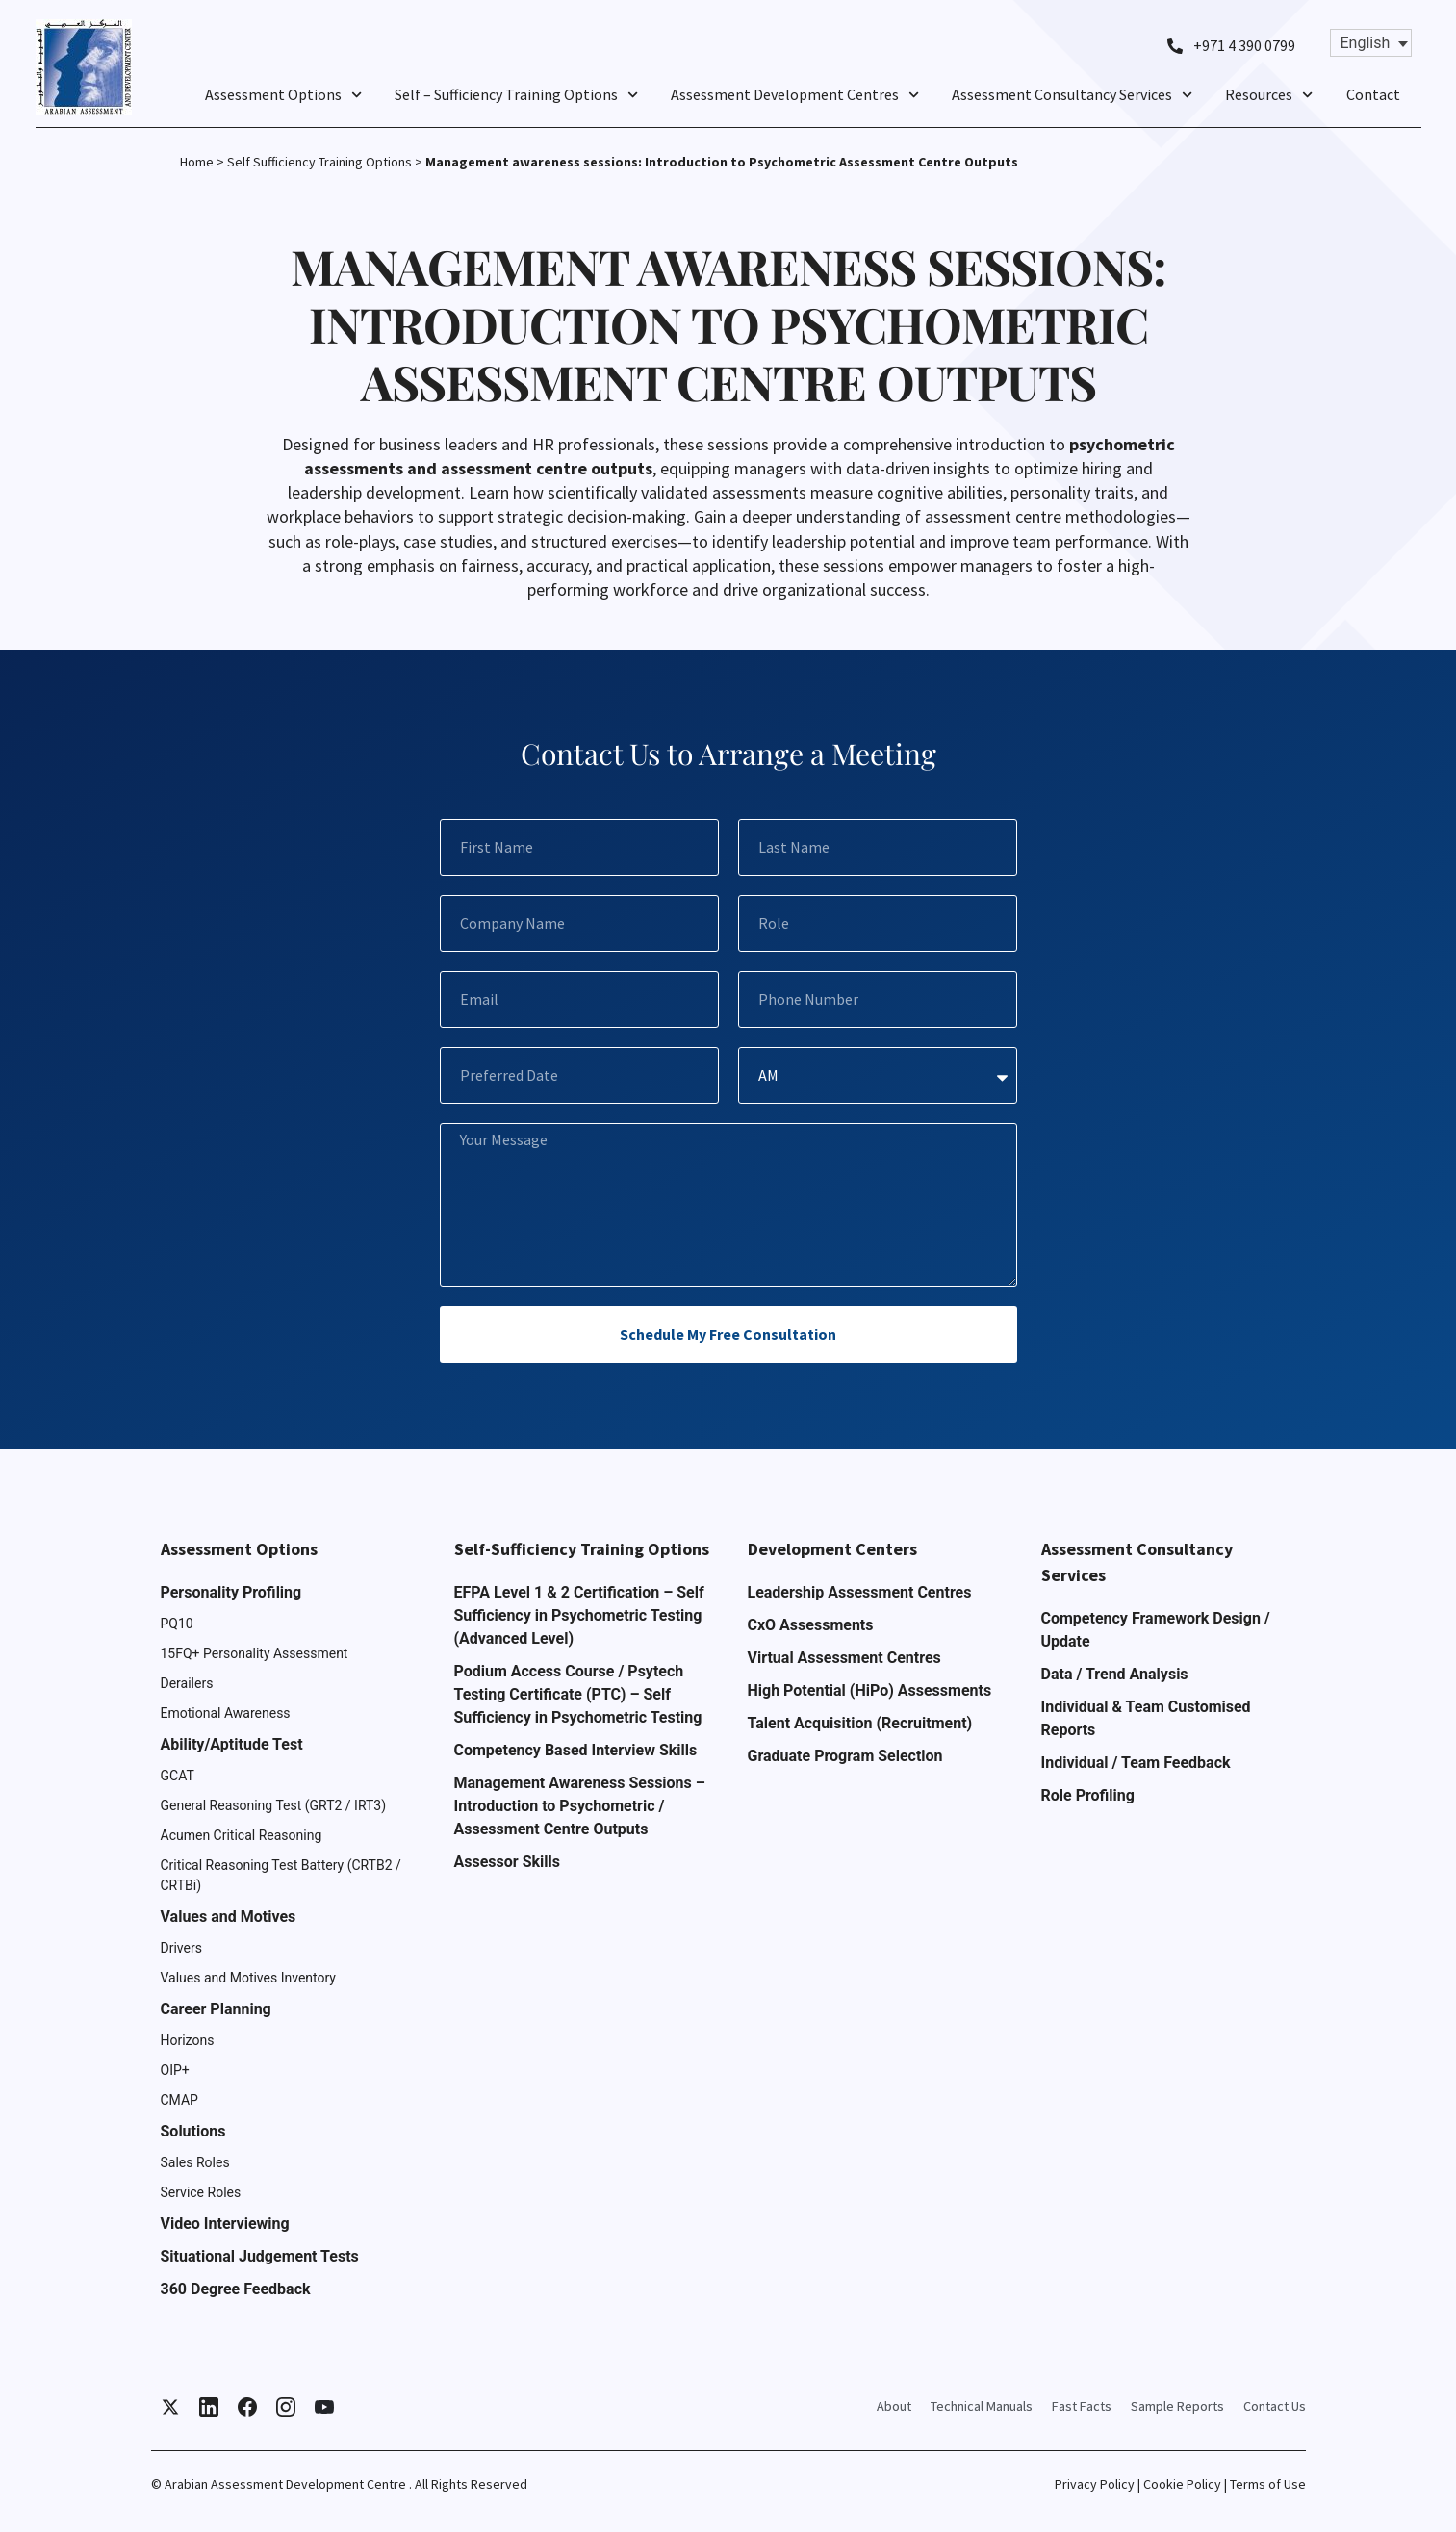  Describe the element at coordinates (254, 1653) in the screenshot. I see `15FQ+ Personality Assessment` at that location.